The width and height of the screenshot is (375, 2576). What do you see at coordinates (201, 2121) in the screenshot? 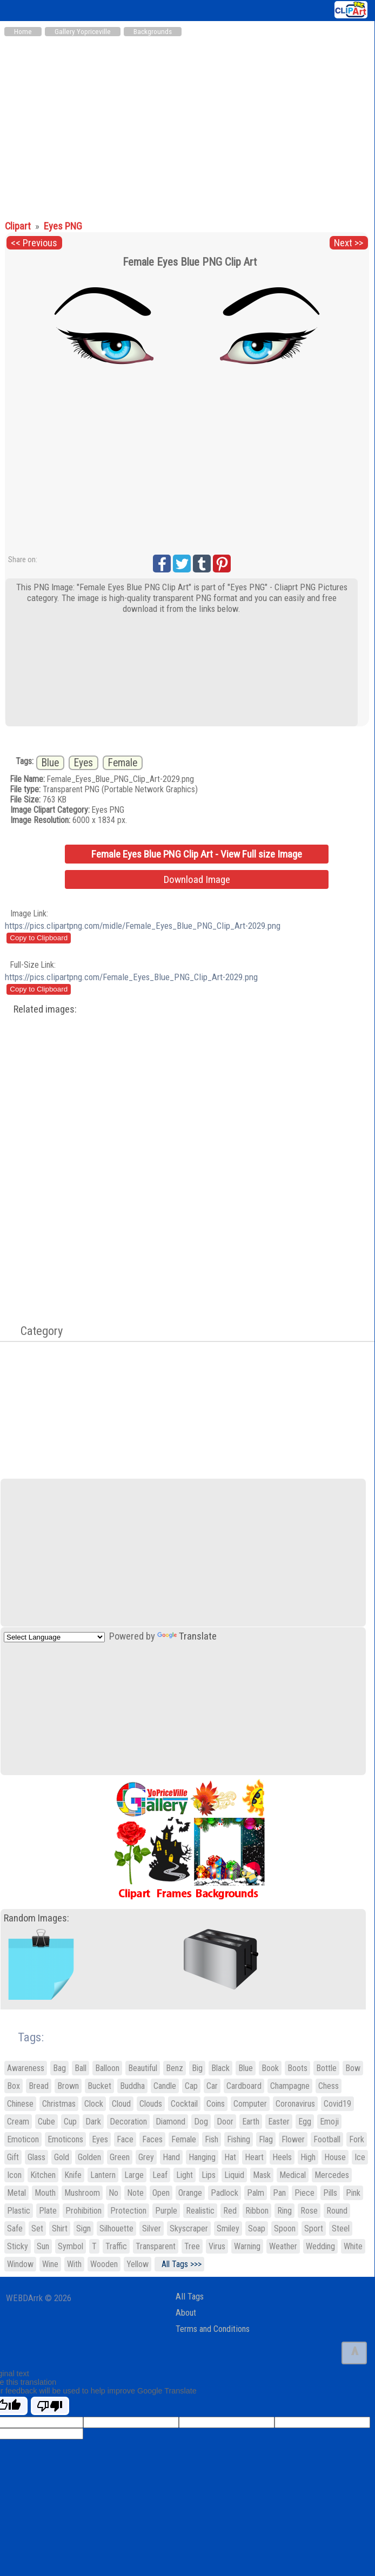
I see `Dog` at bounding box center [201, 2121].